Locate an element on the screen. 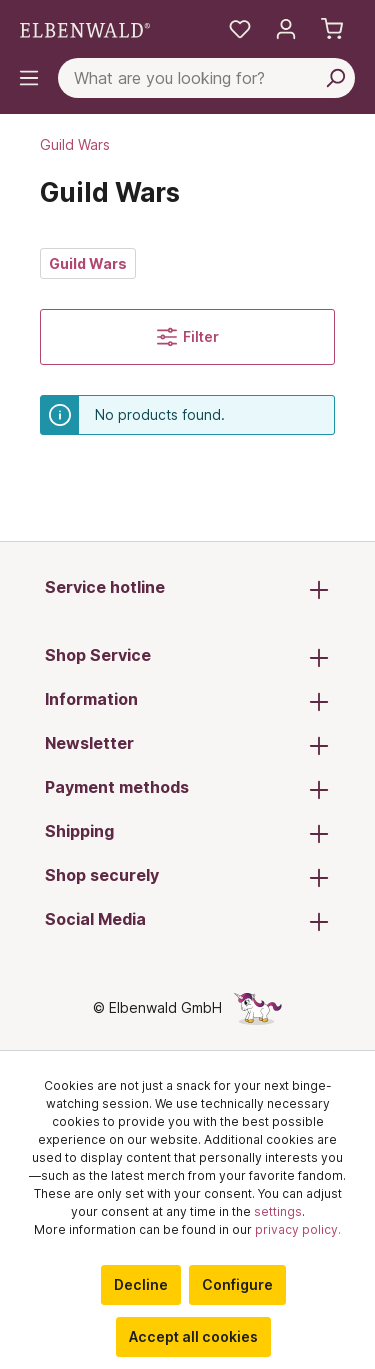 The width and height of the screenshot is (375, 1369). Accept all cookies is located at coordinates (193, 1336).